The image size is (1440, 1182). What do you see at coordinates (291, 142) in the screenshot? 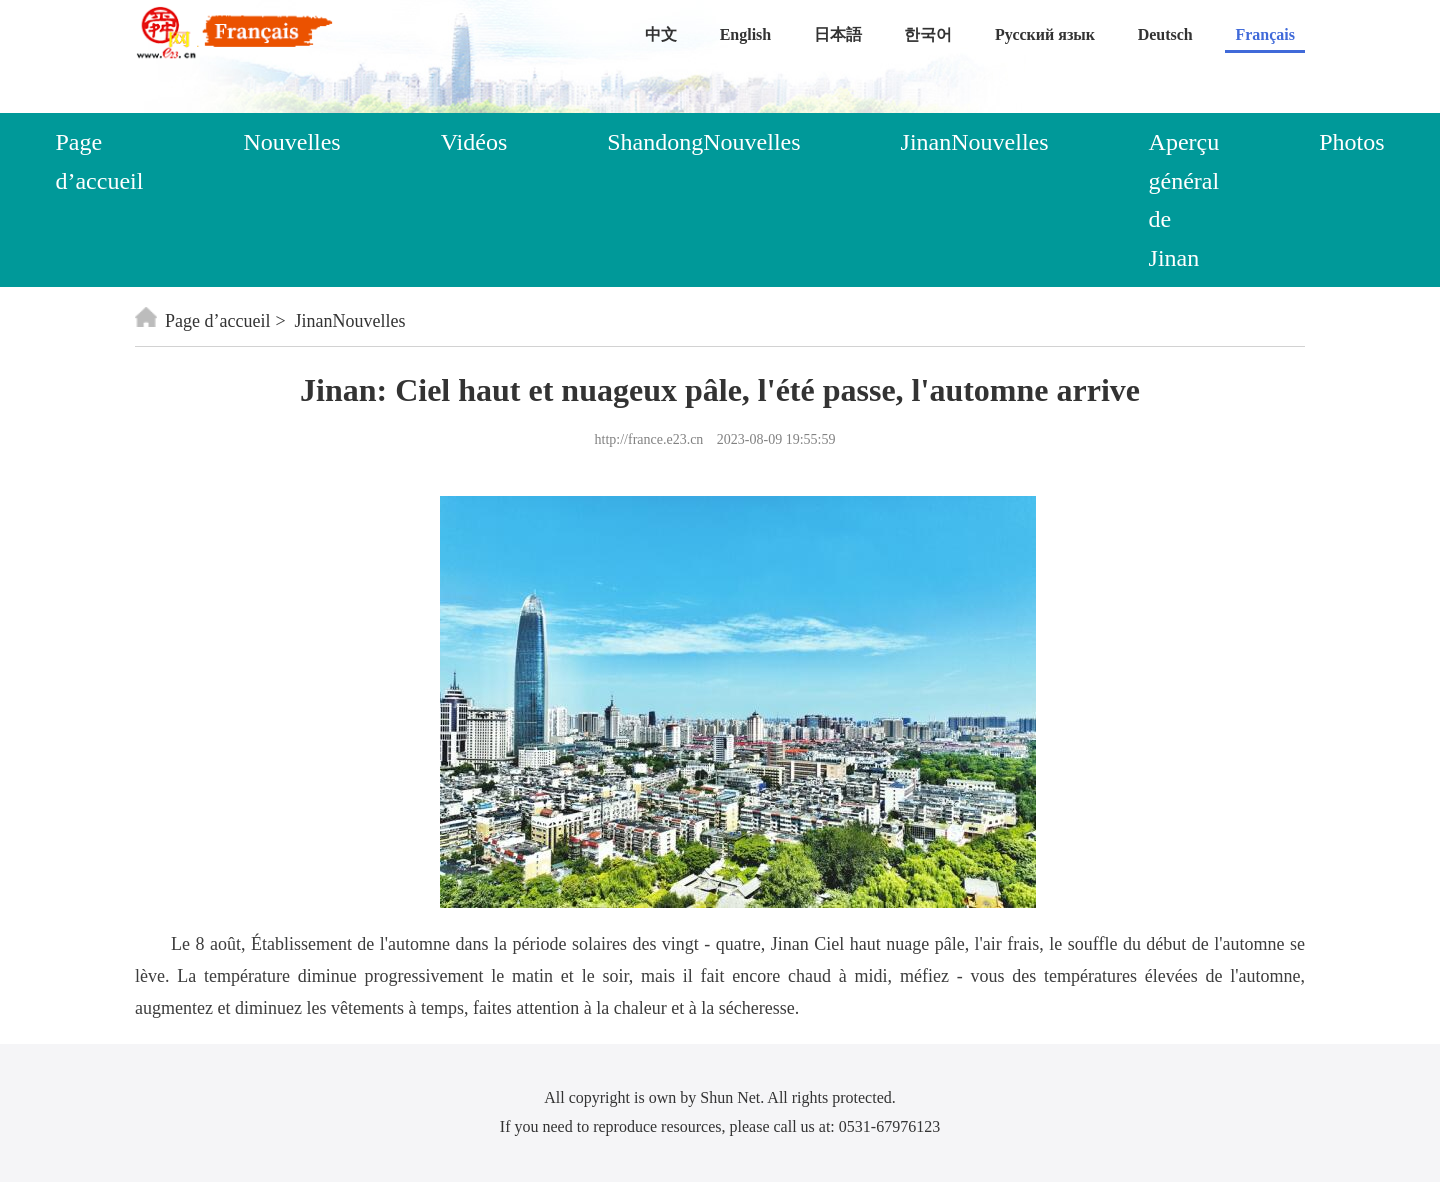
I see `Nouvelles` at bounding box center [291, 142].